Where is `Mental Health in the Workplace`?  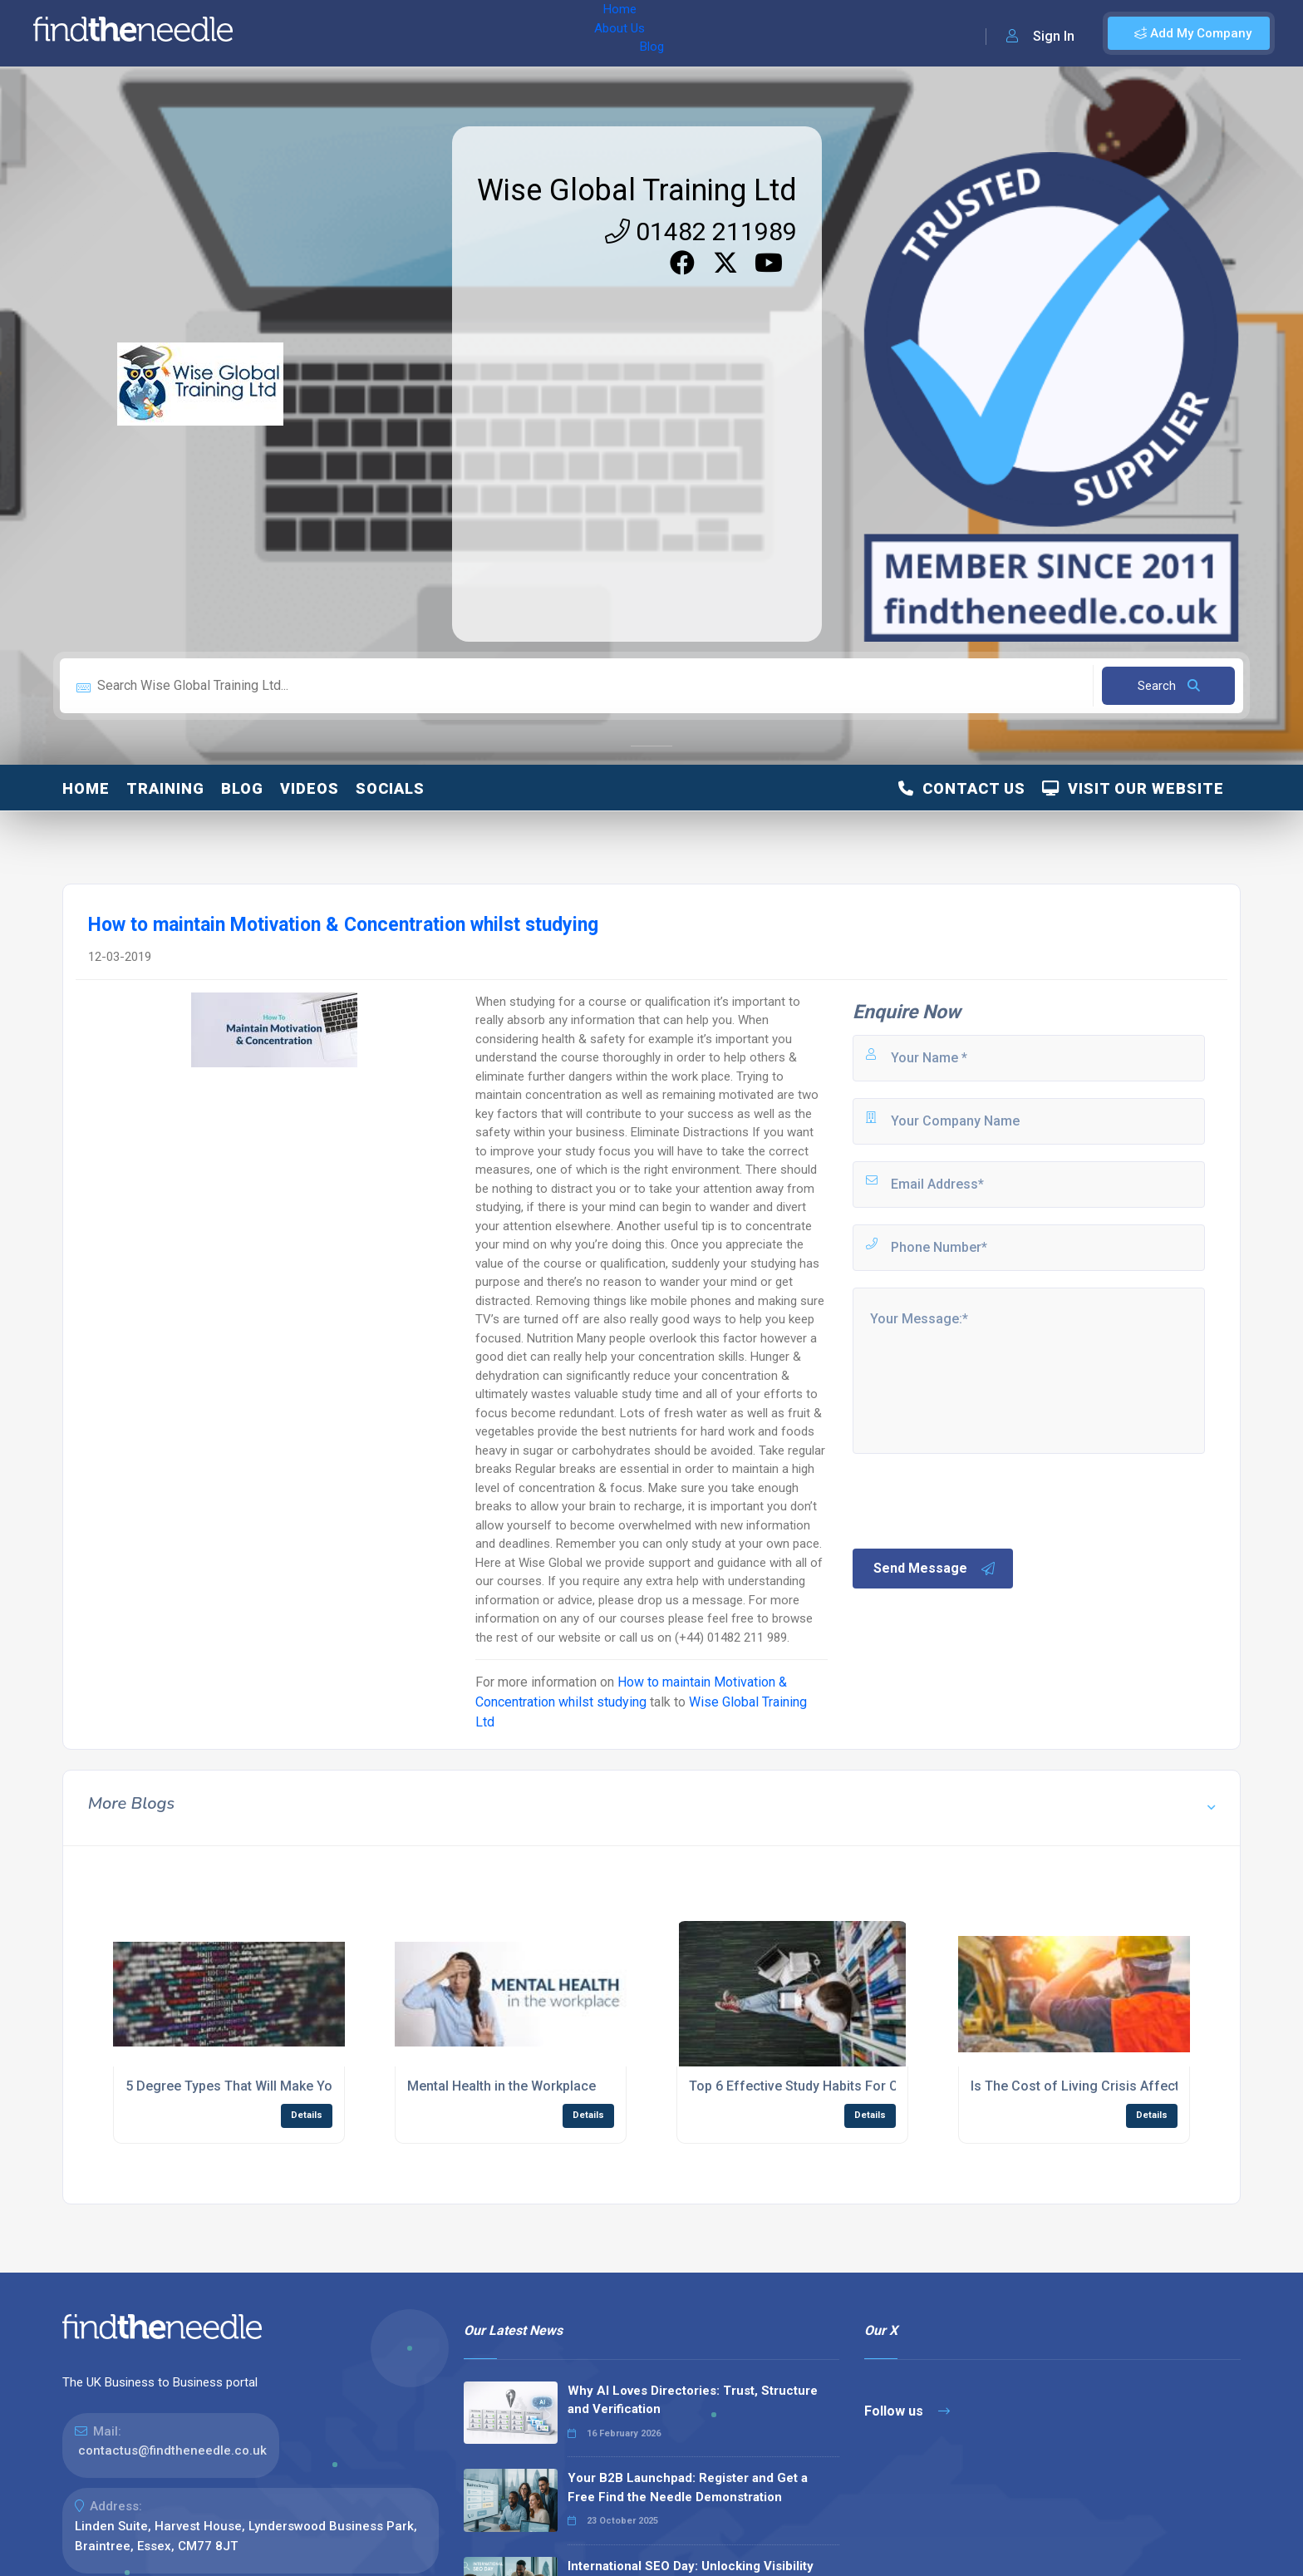 Mental Health in the Workplace is located at coordinates (501, 2086).